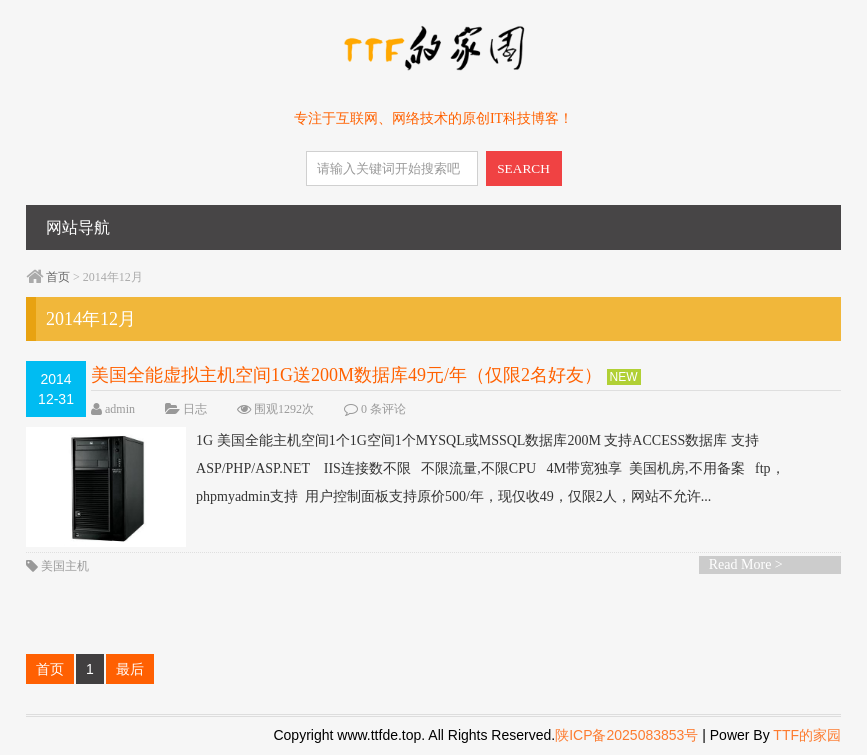  What do you see at coordinates (120, 409) in the screenshot?
I see `admin` at bounding box center [120, 409].